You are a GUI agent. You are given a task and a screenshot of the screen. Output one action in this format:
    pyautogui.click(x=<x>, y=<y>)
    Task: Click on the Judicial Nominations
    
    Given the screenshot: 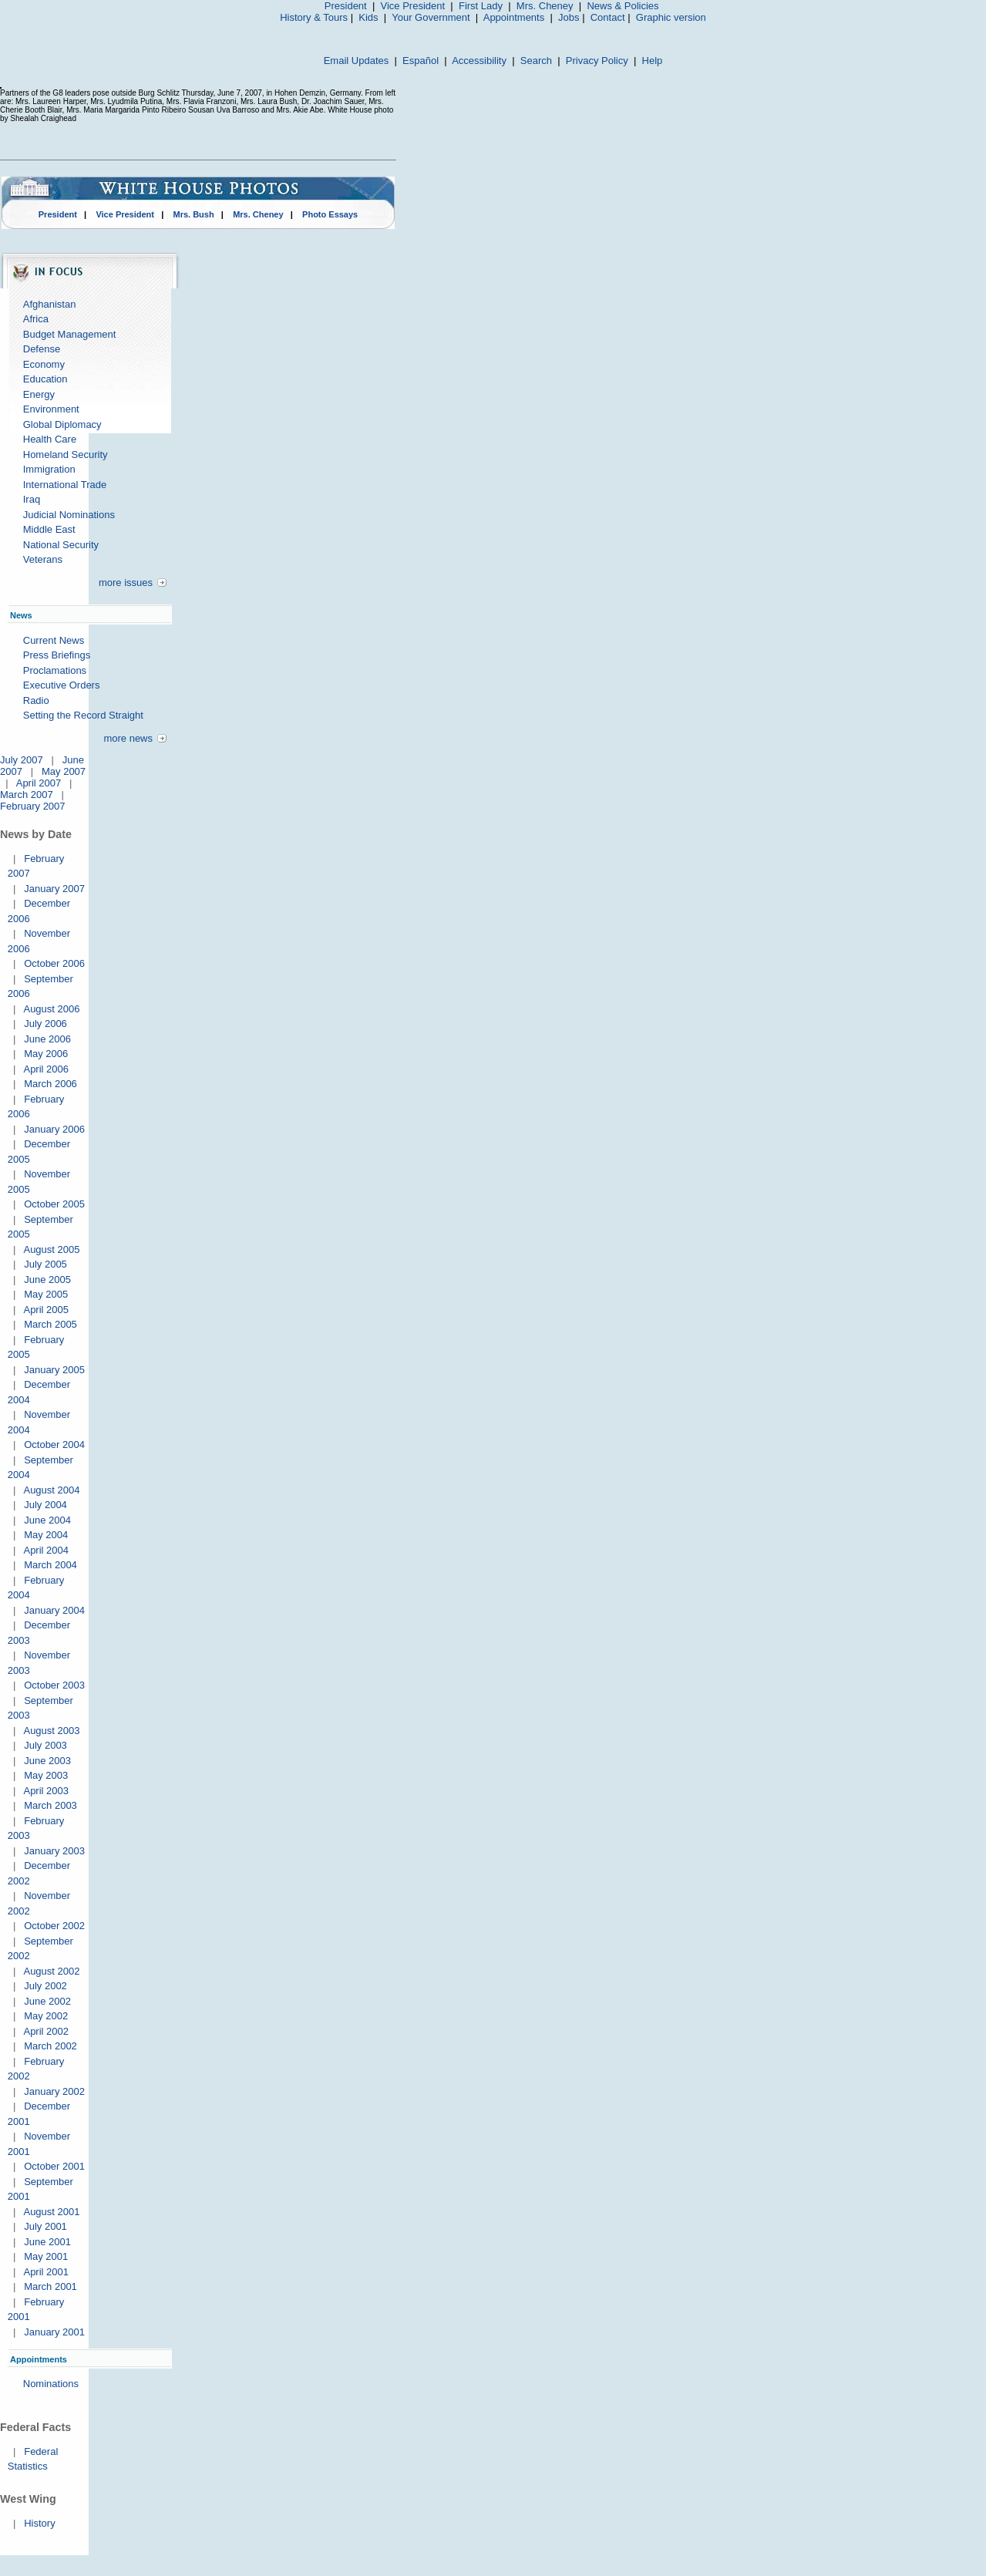 What is the action you would take?
    pyautogui.click(x=69, y=514)
    